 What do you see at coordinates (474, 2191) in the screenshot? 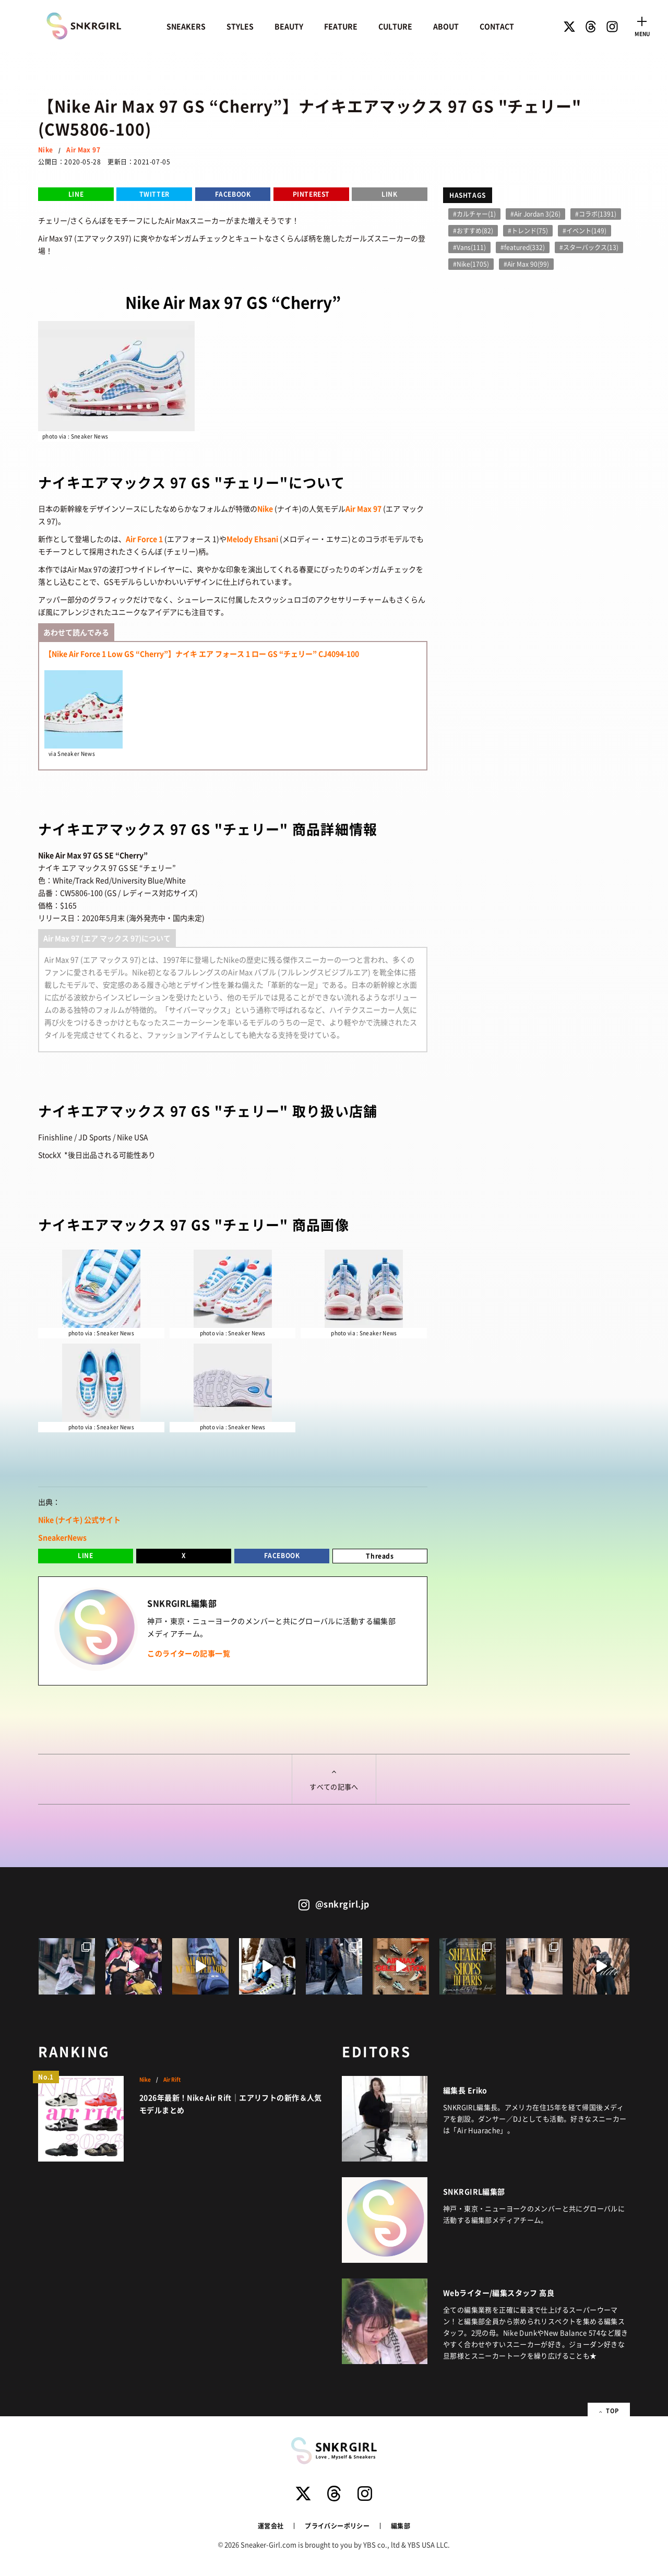
I see `SNKRGIRL編集部` at bounding box center [474, 2191].